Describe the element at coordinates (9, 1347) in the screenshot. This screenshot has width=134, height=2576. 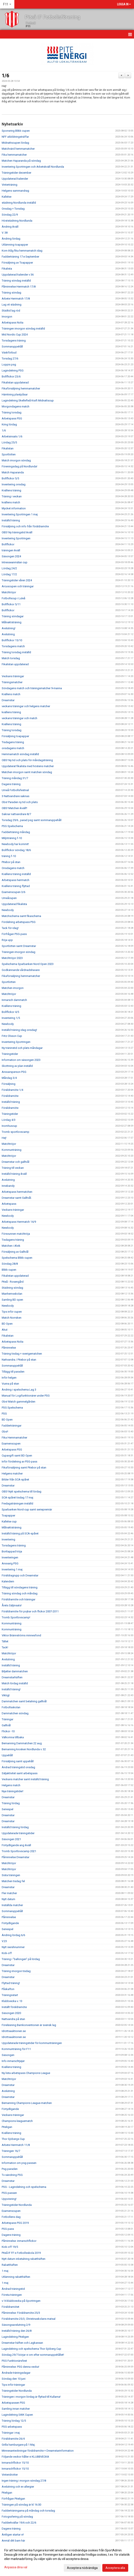
I see `Påminnelse` at that location.